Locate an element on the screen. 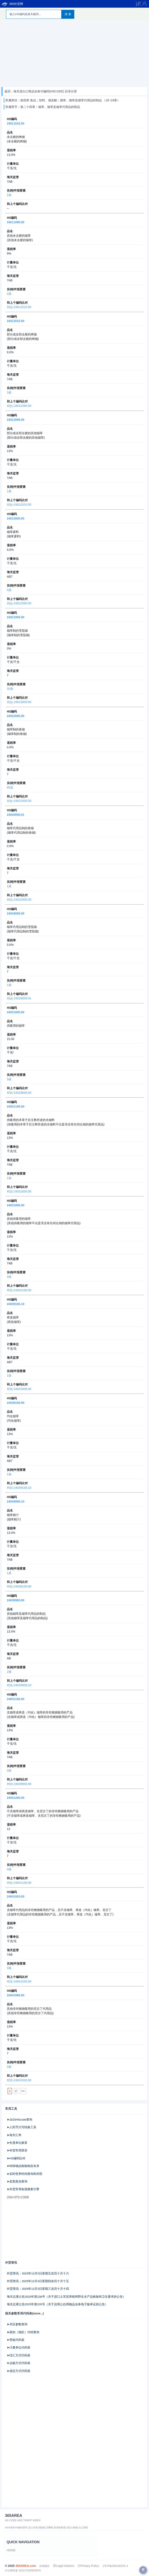 The width and height of the screenshot is (149, 2576). 外贸资讯 is located at coordinates (11, 2262).